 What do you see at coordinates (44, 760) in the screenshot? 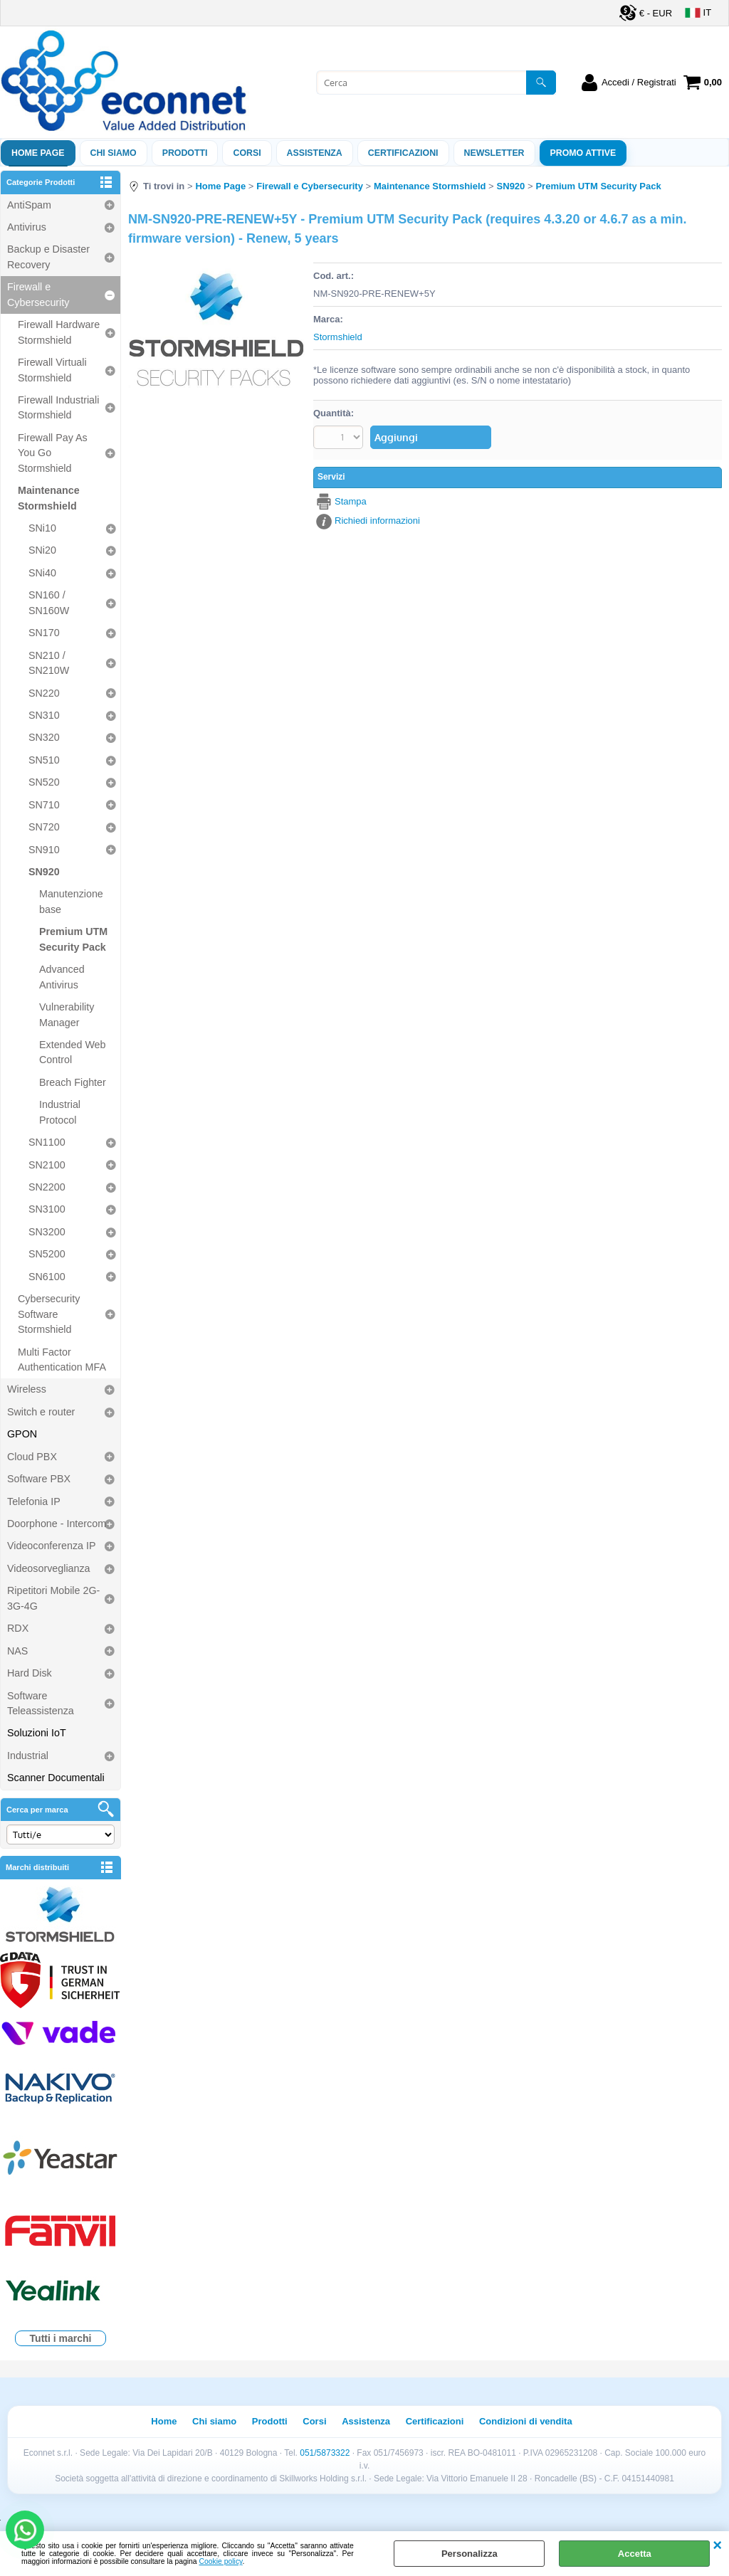
I see `SN510` at bounding box center [44, 760].